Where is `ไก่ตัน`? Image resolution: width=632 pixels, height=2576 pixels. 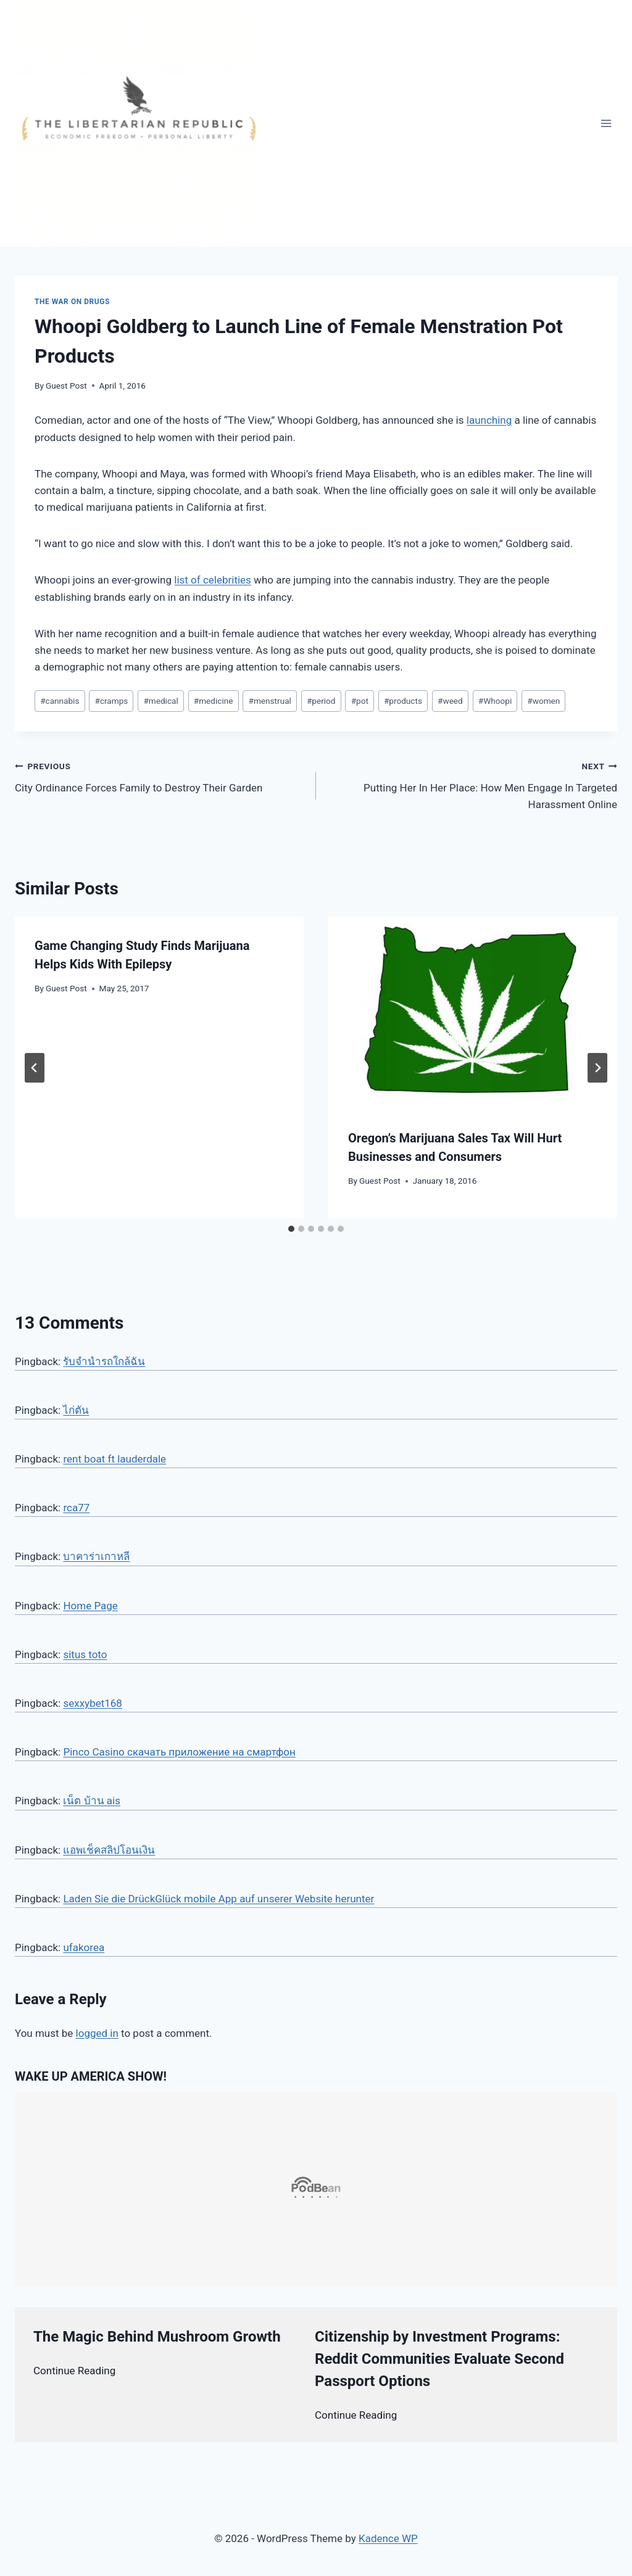 ไก่ตัน is located at coordinates (76, 1410).